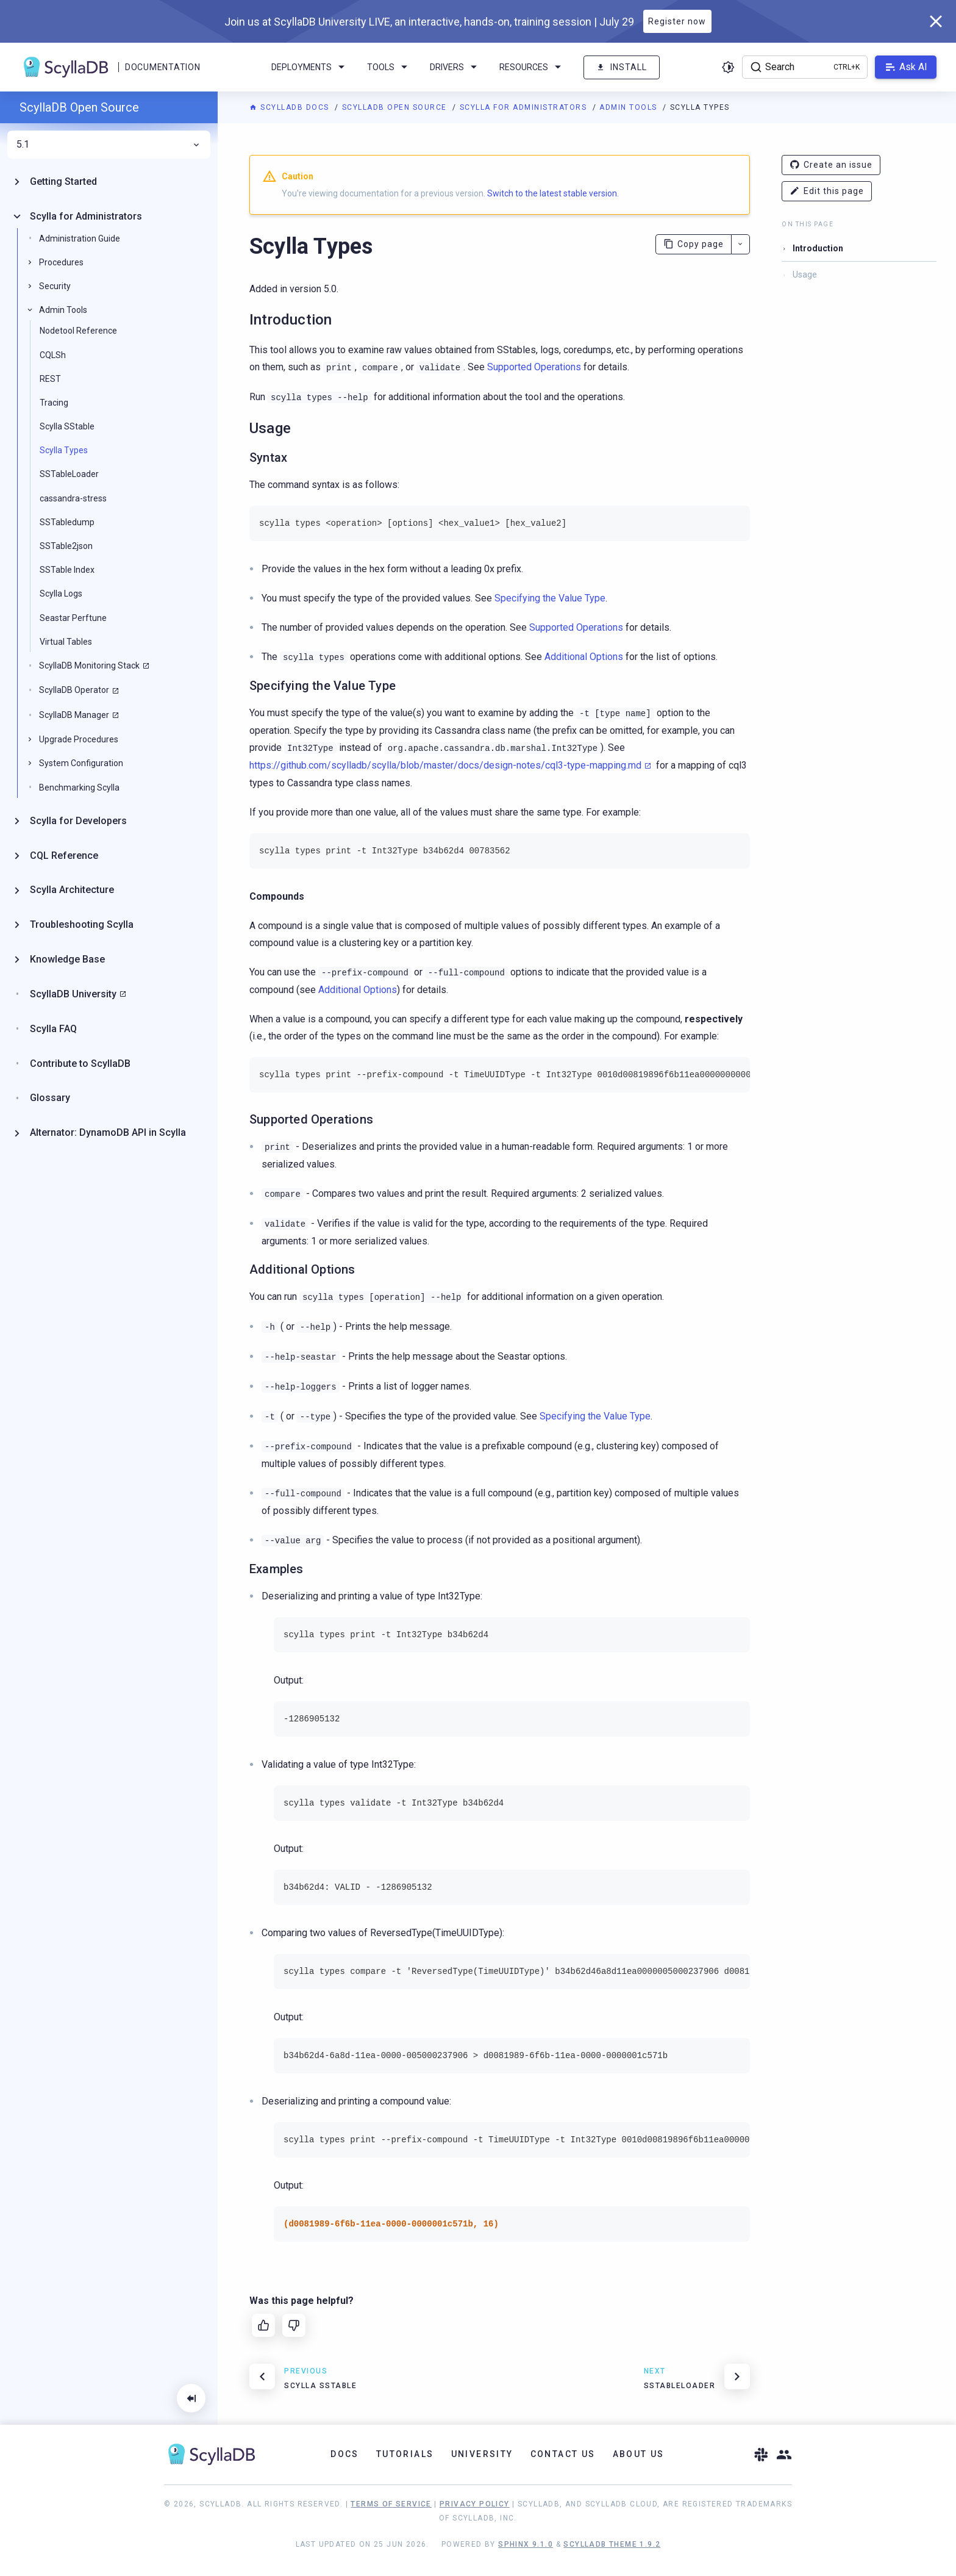 The image size is (956, 2576). What do you see at coordinates (54, 402) in the screenshot?
I see `Tracing` at bounding box center [54, 402].